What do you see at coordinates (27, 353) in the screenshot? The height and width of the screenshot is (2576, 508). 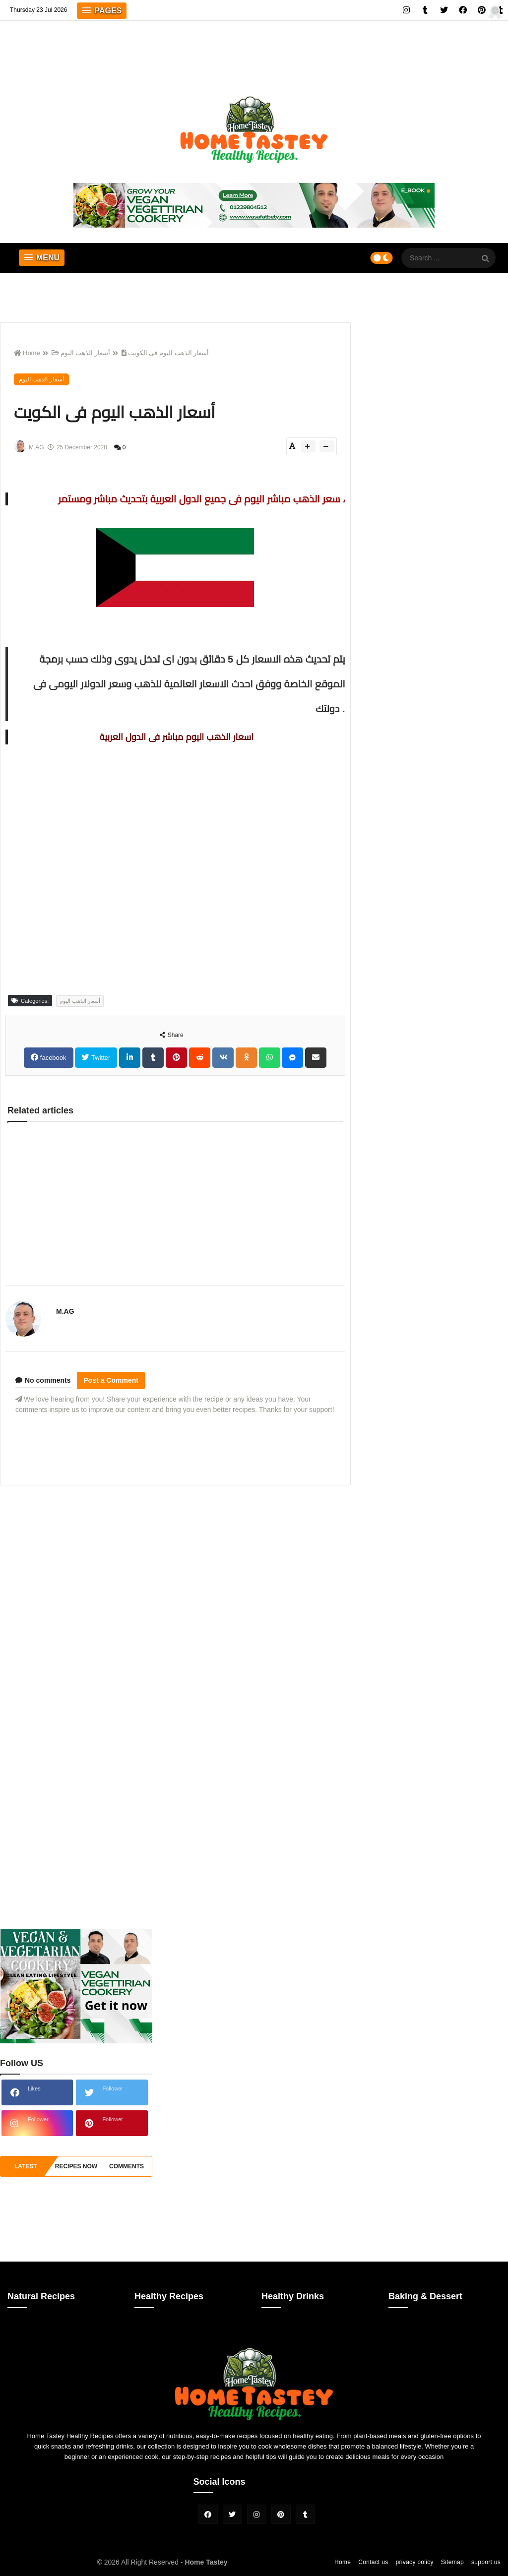 I see `Home` at bounding box center [27, 353].